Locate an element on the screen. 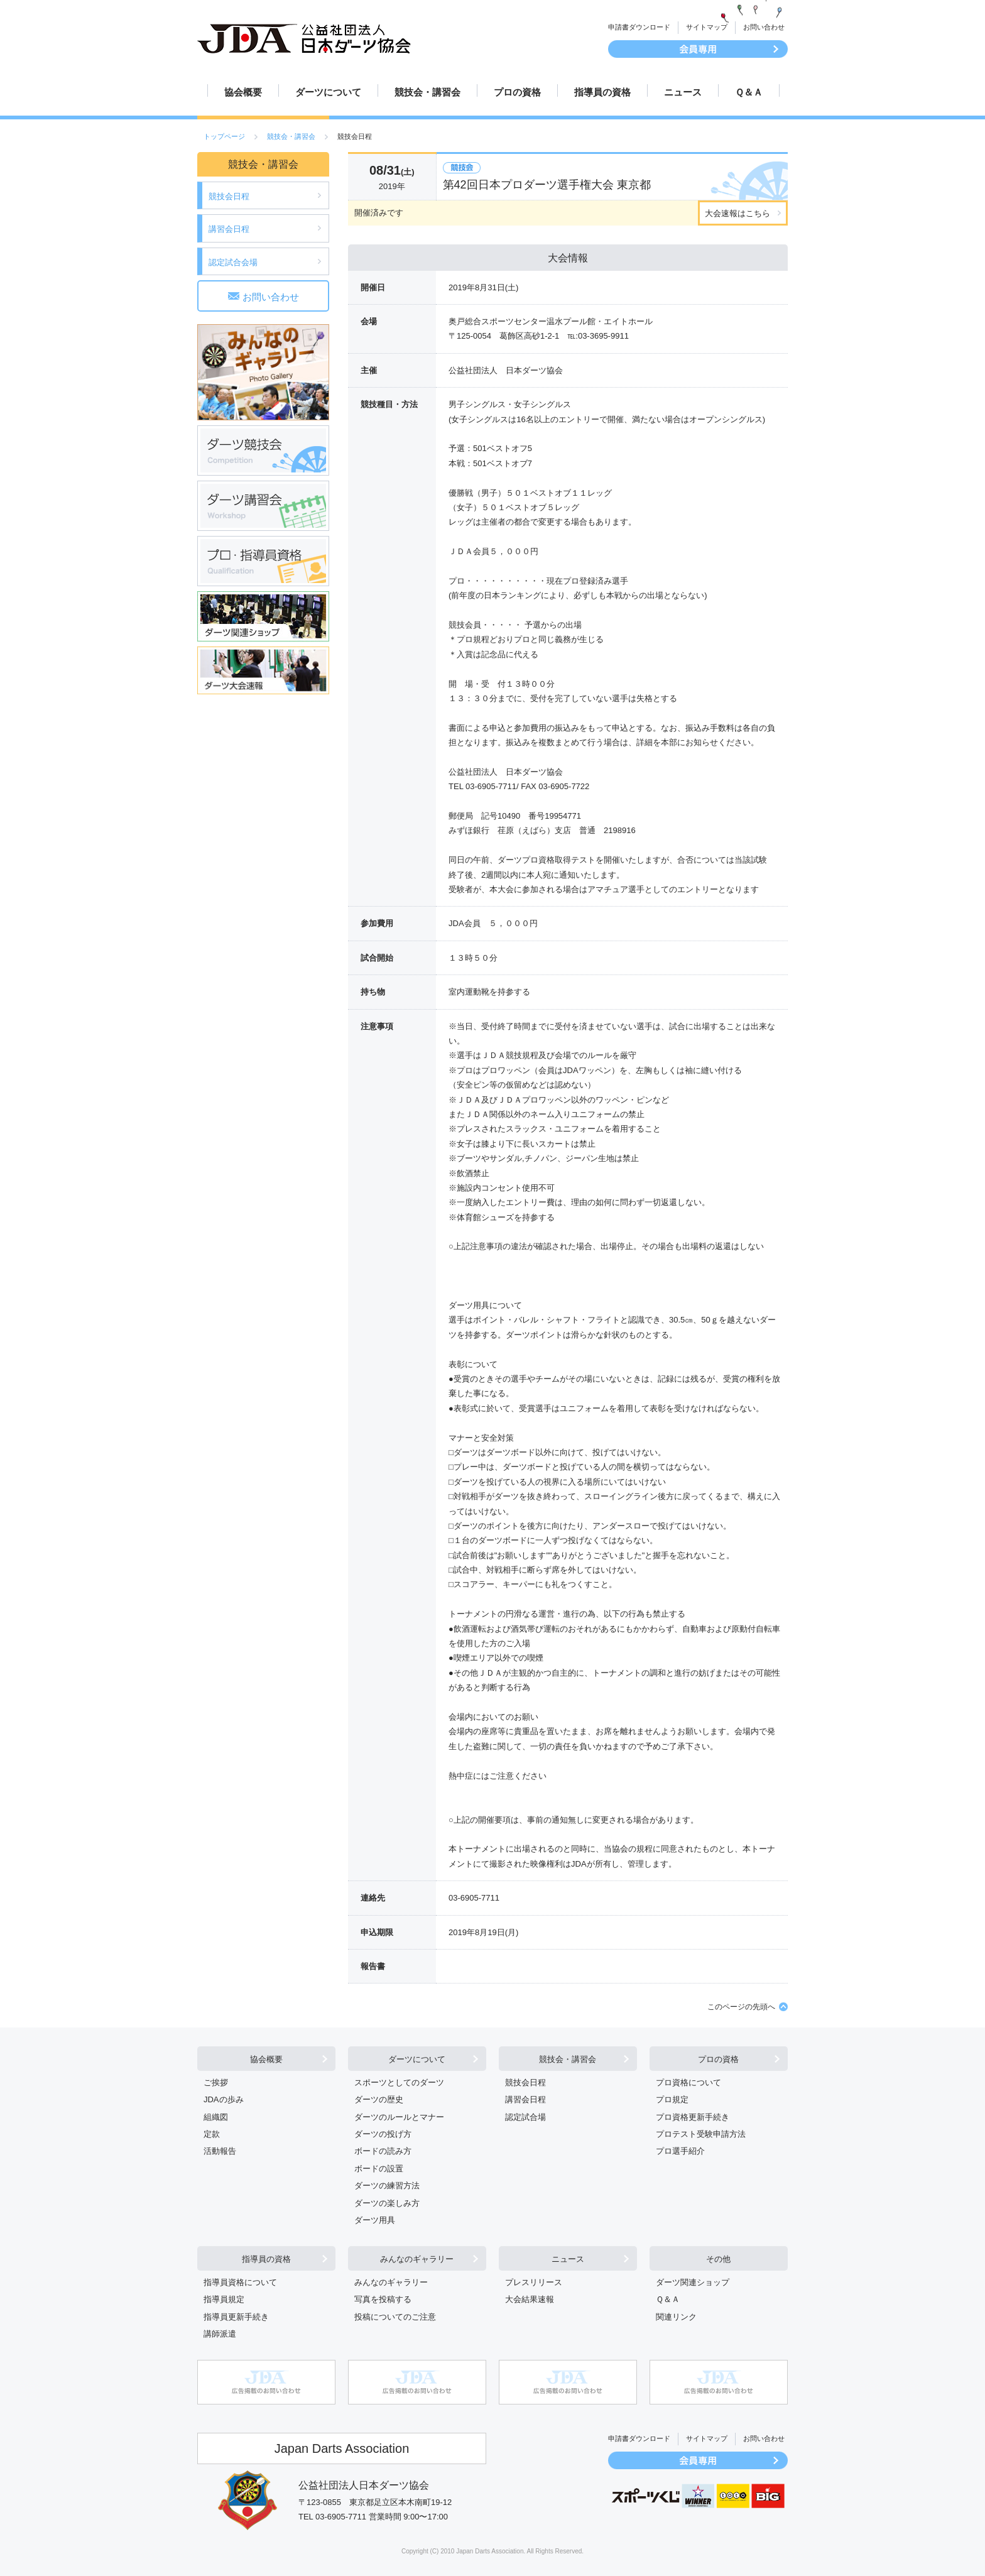 This screenshot has height=2576, width=985. 指導員資格について is located at coordinates (240, 2282).